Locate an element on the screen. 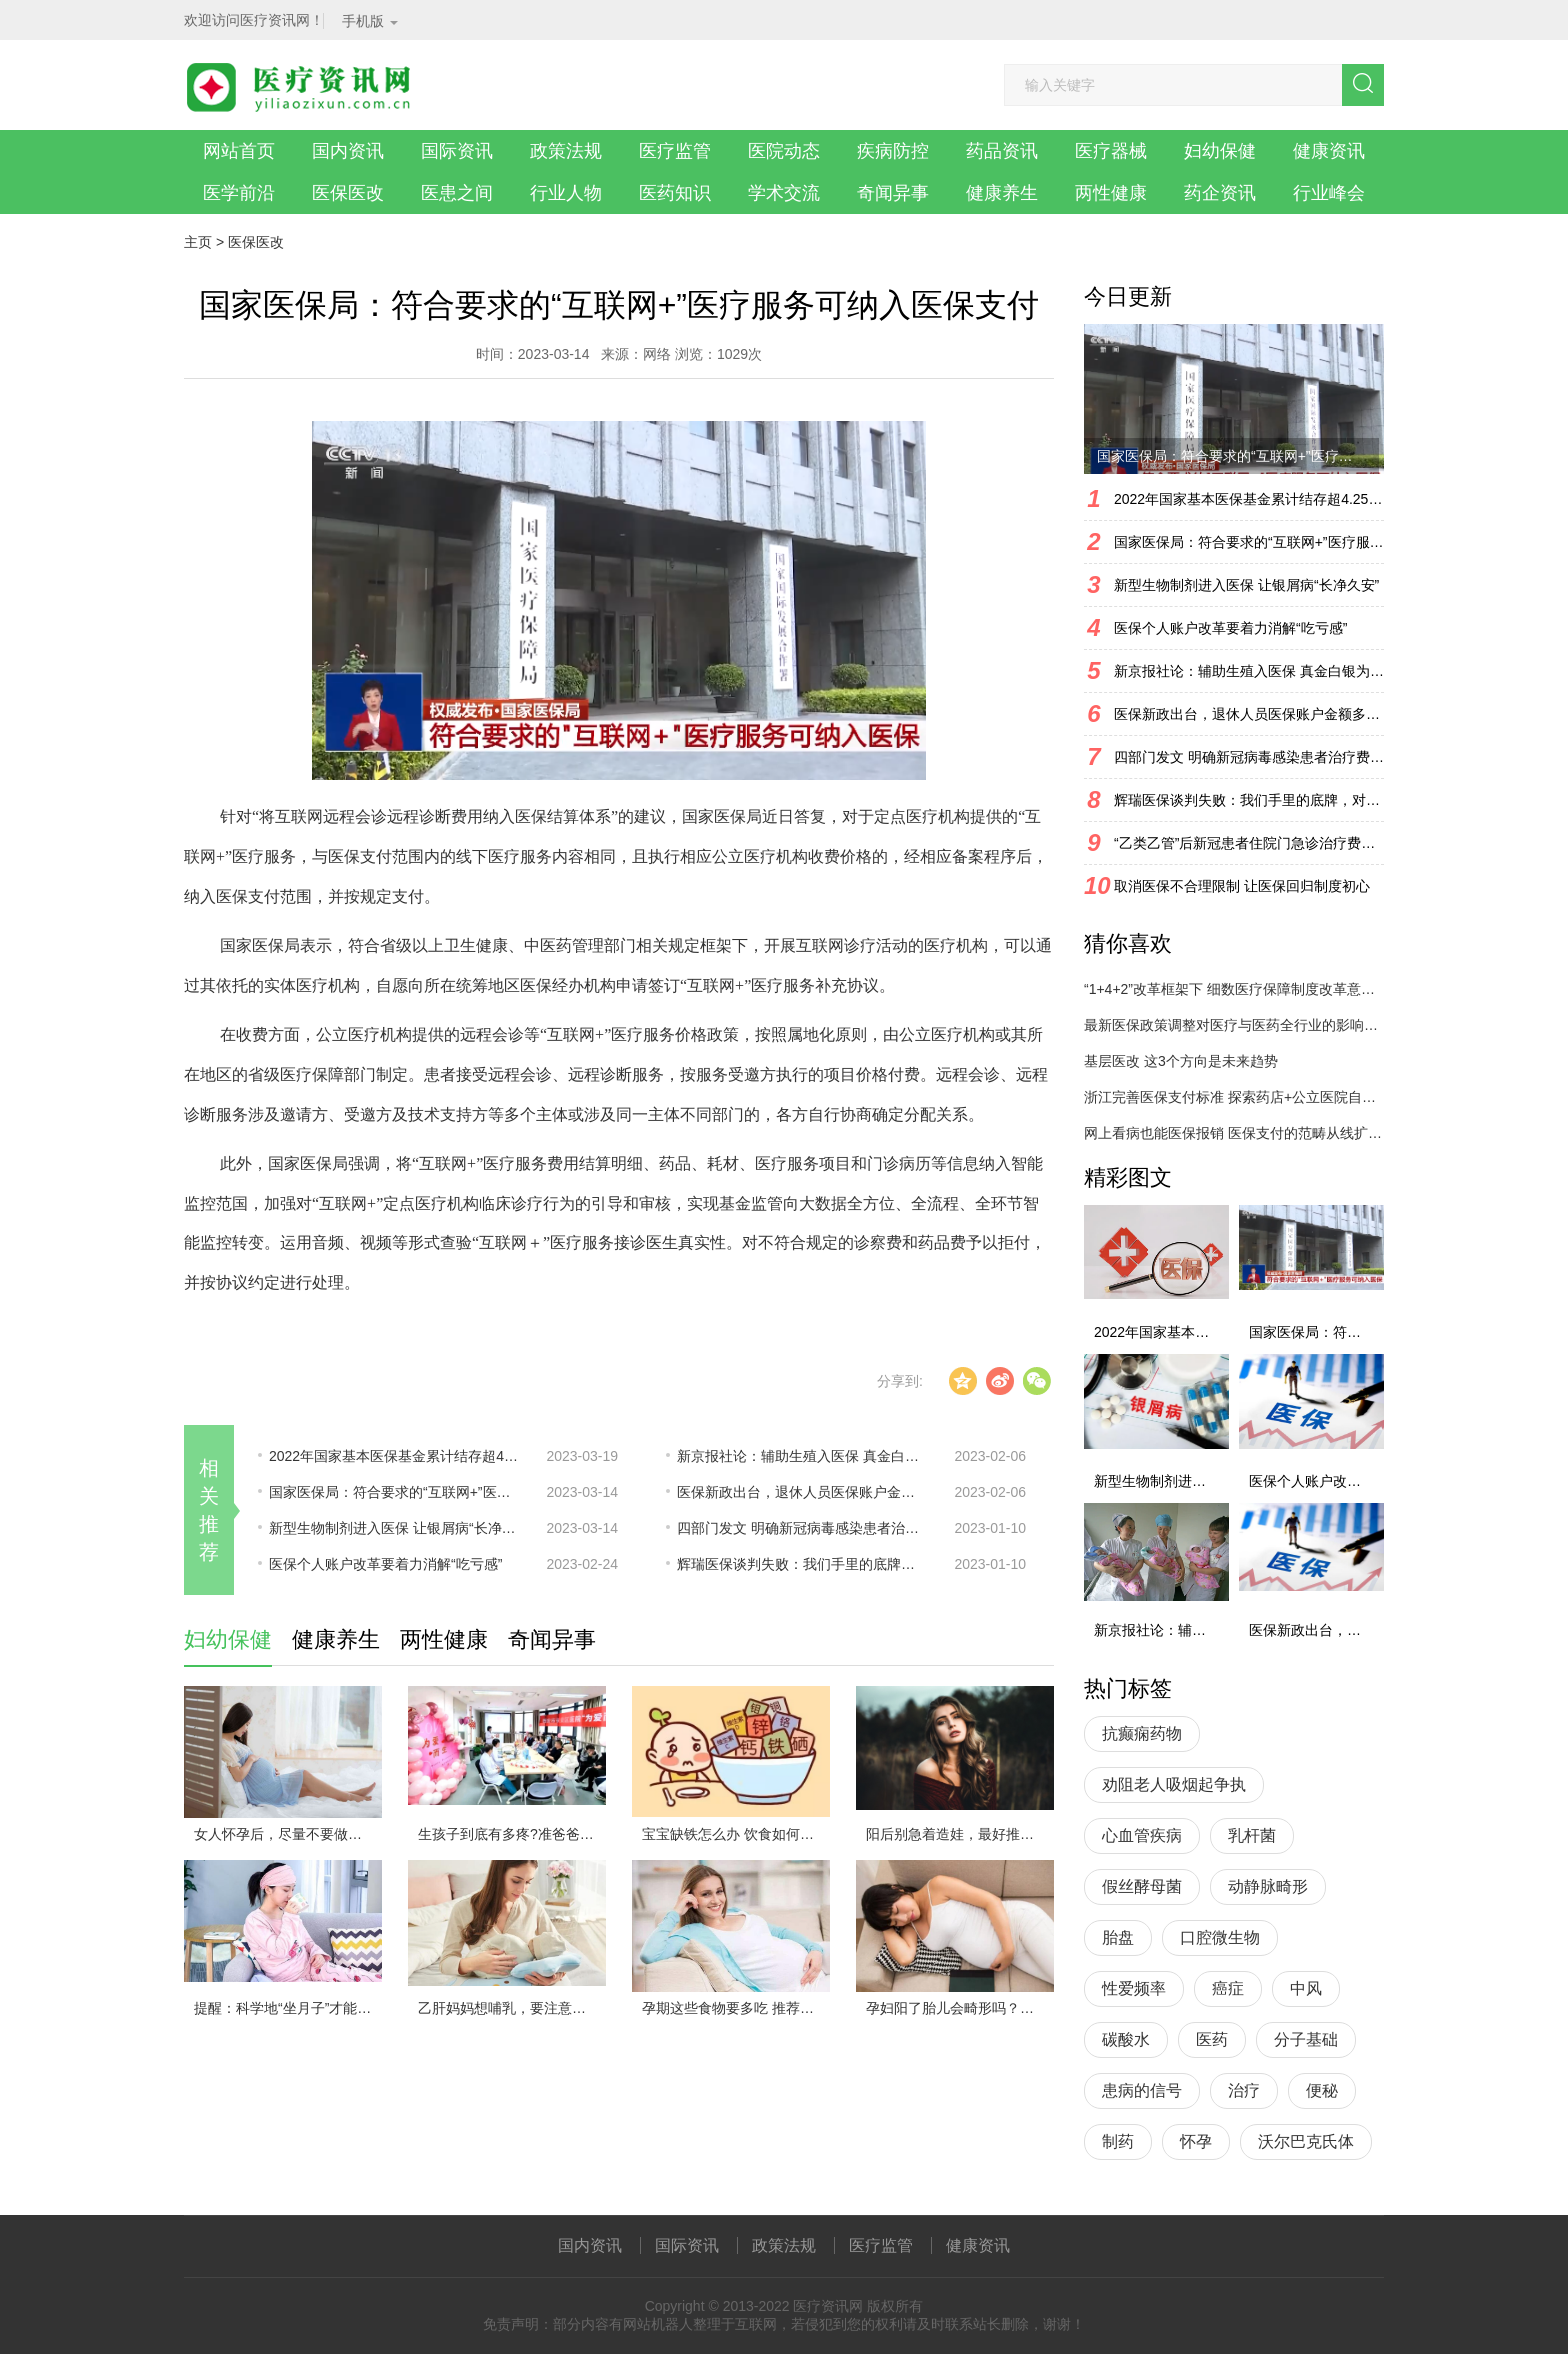 The height and width of the screenshot is (2354, 1568). 女人怀孕后，尽量不要做以下几件事情，对自己和胎儿都不利 is located at coordinates (288, 1834).